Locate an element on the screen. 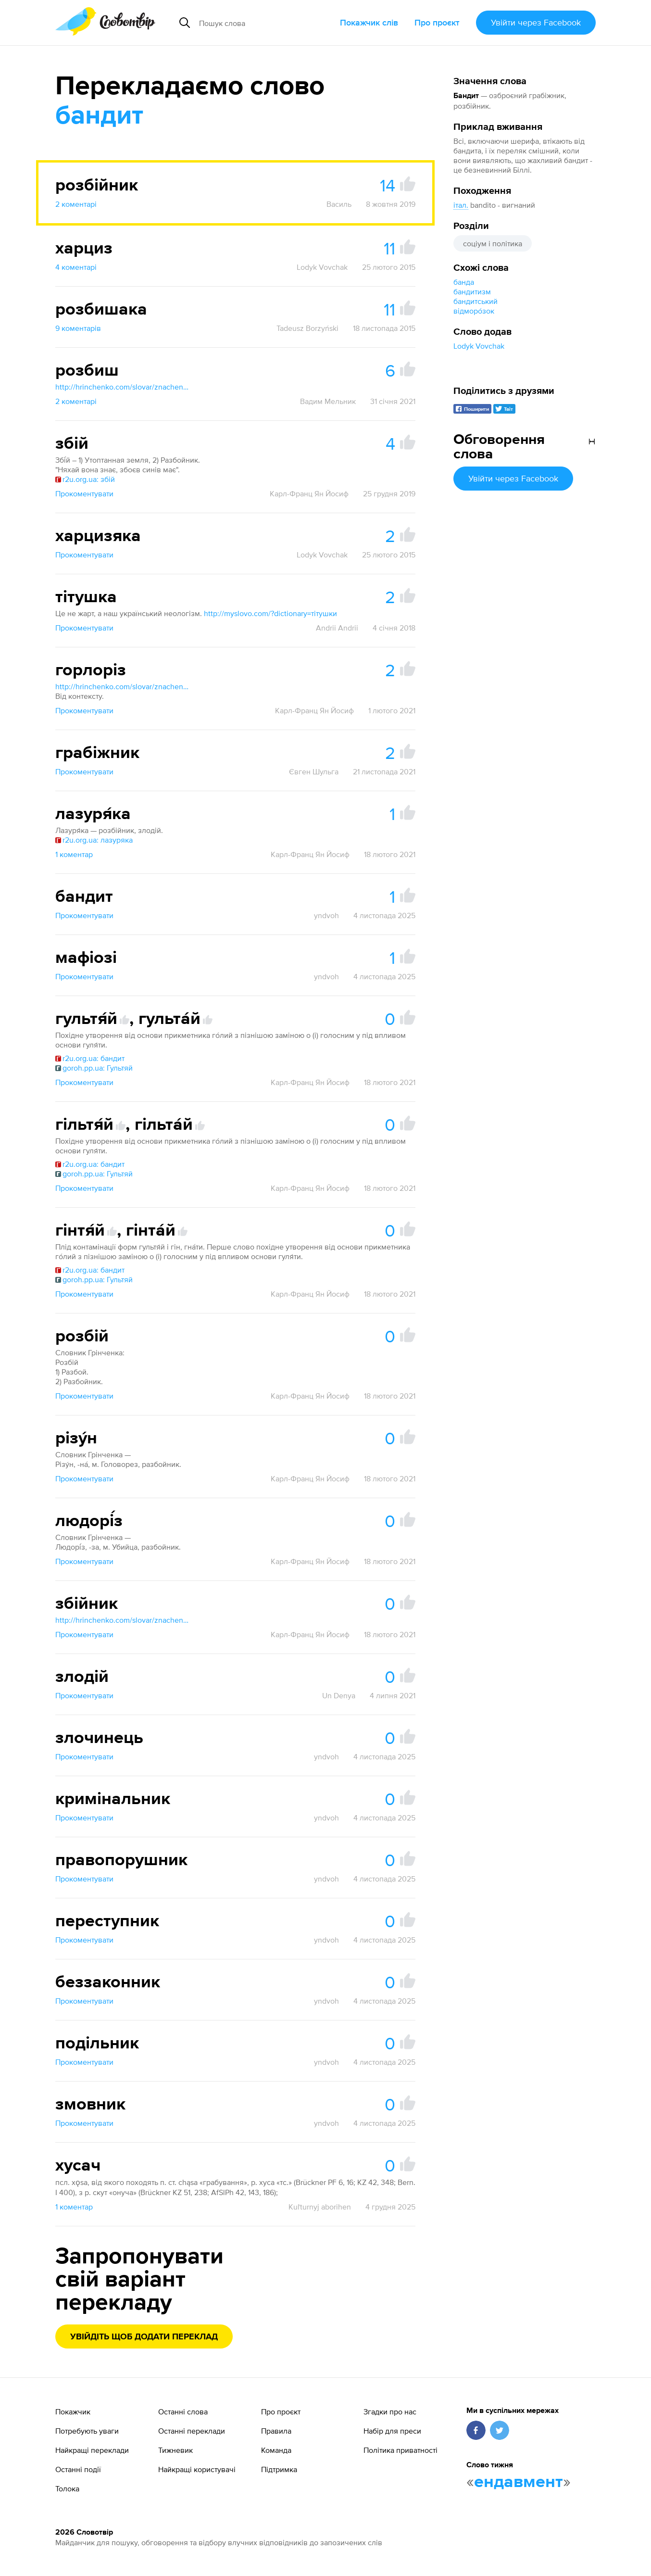 The width and height of the screenshot is (651, 2576). бандитизм is located at coordinates (472, 291).